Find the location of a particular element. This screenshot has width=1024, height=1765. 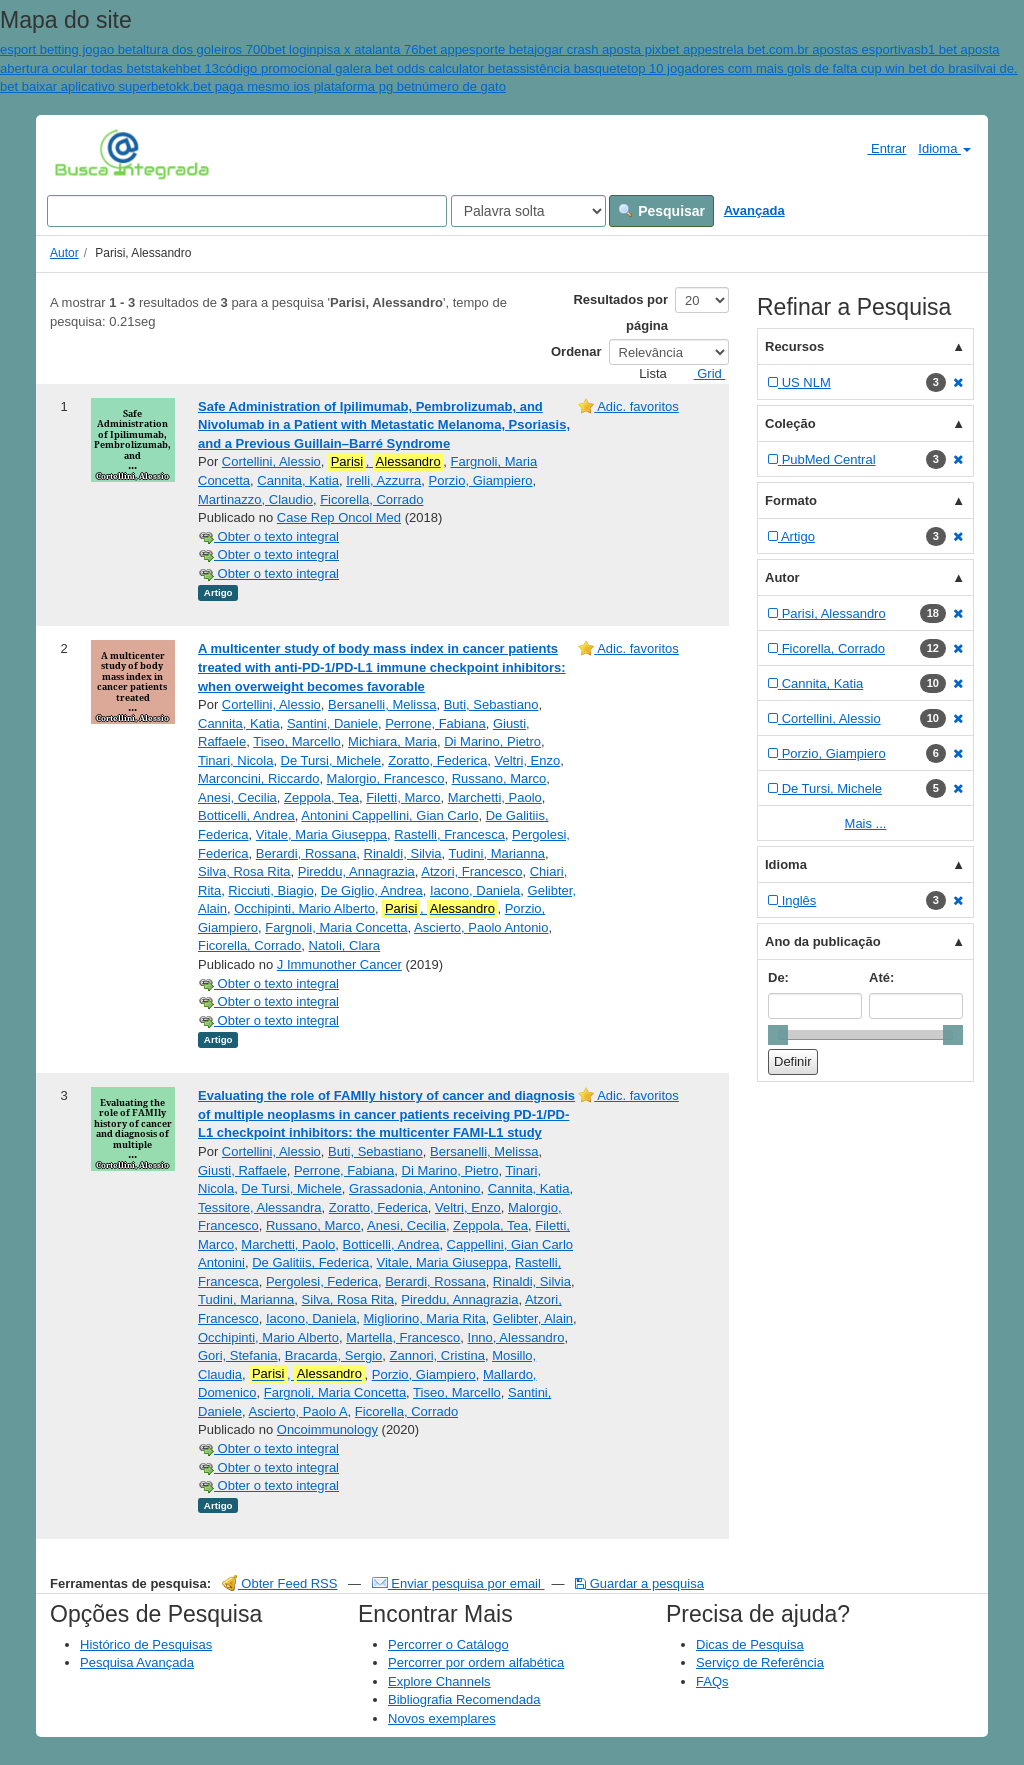

Zeppola, Tea is located at coordinates (321, 797).